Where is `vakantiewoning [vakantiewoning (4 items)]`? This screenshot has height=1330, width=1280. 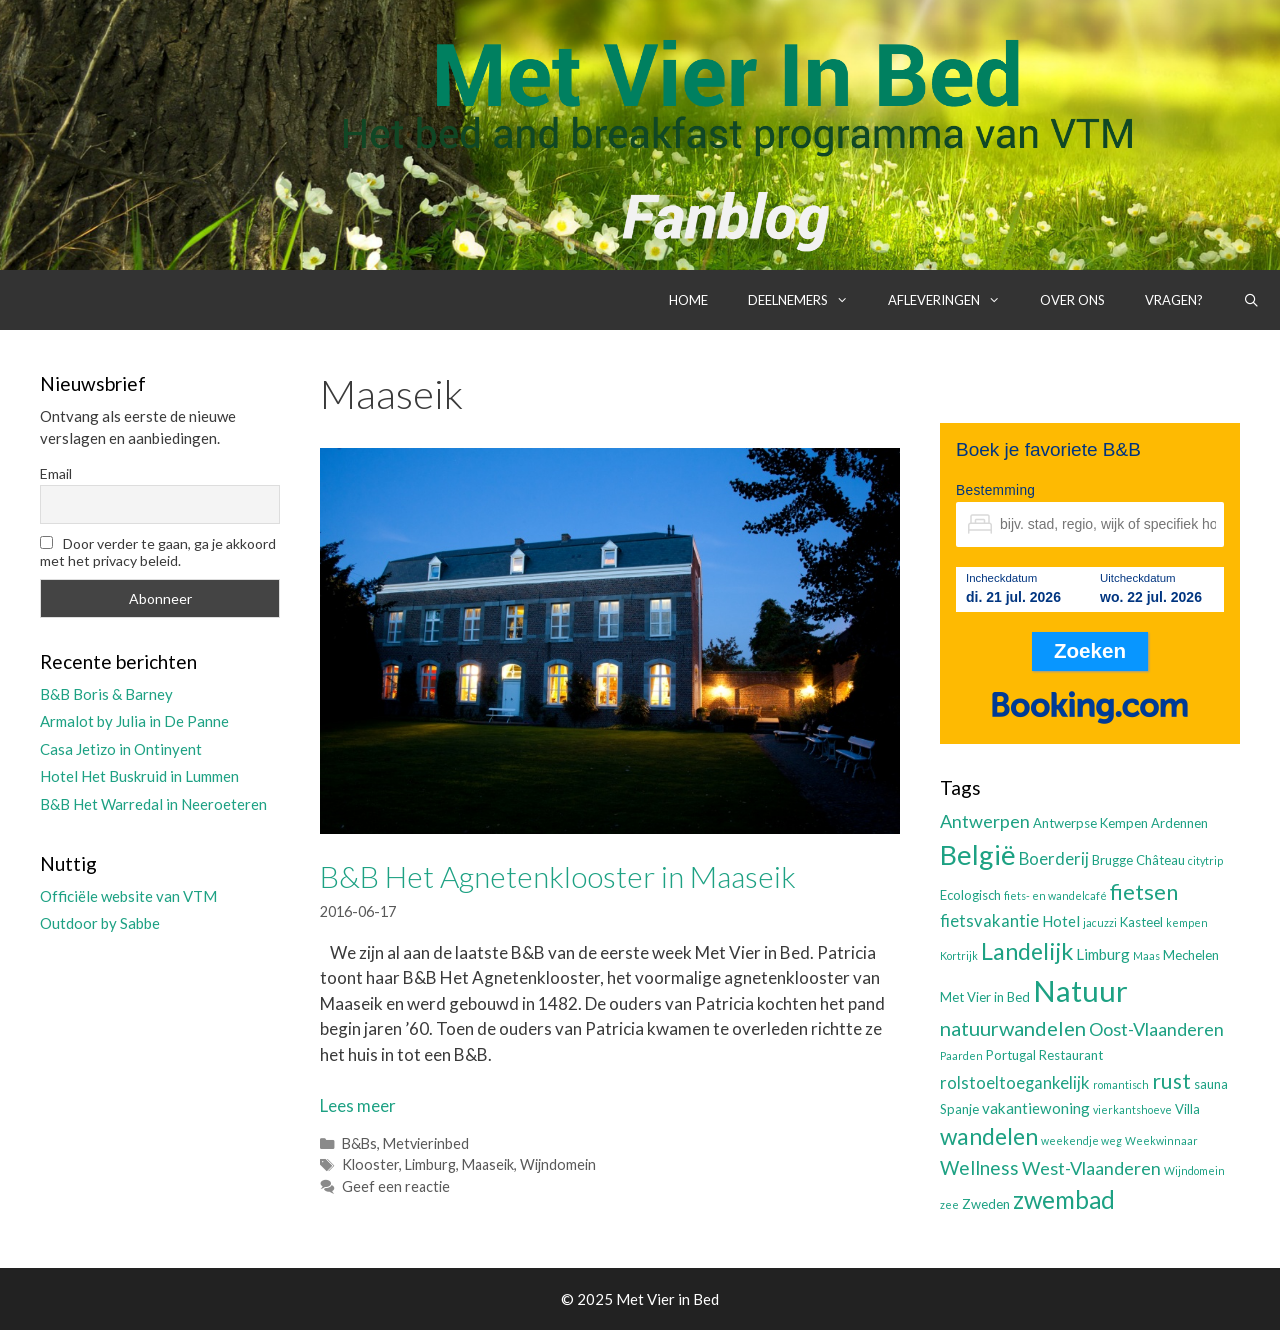
vakantiewoning [vakantiewoning (4 items)] is located at coordinates (1036, 1108).